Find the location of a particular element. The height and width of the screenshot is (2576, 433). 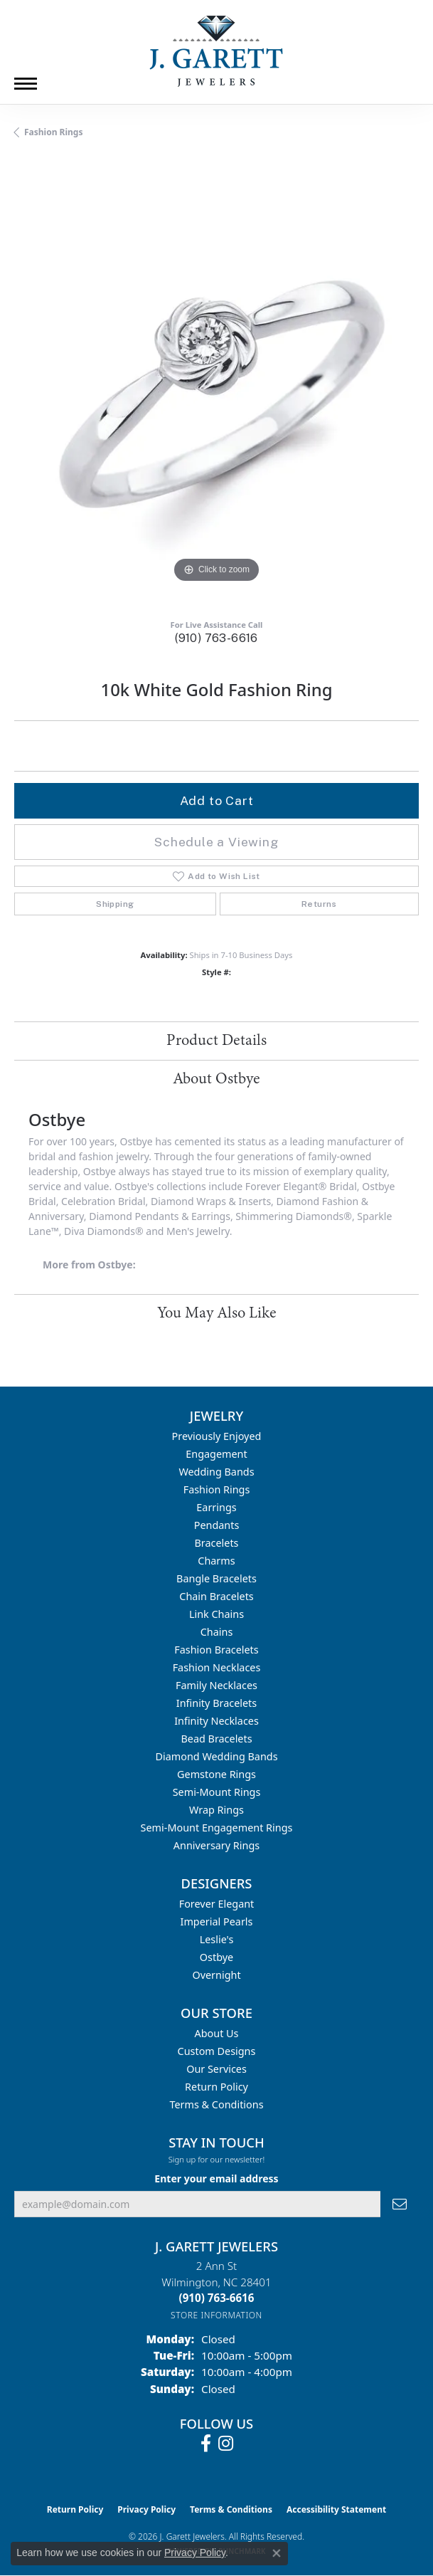

[J. Garett Jewelers logo - Go to homepage] is located at coordinates (217, 51).